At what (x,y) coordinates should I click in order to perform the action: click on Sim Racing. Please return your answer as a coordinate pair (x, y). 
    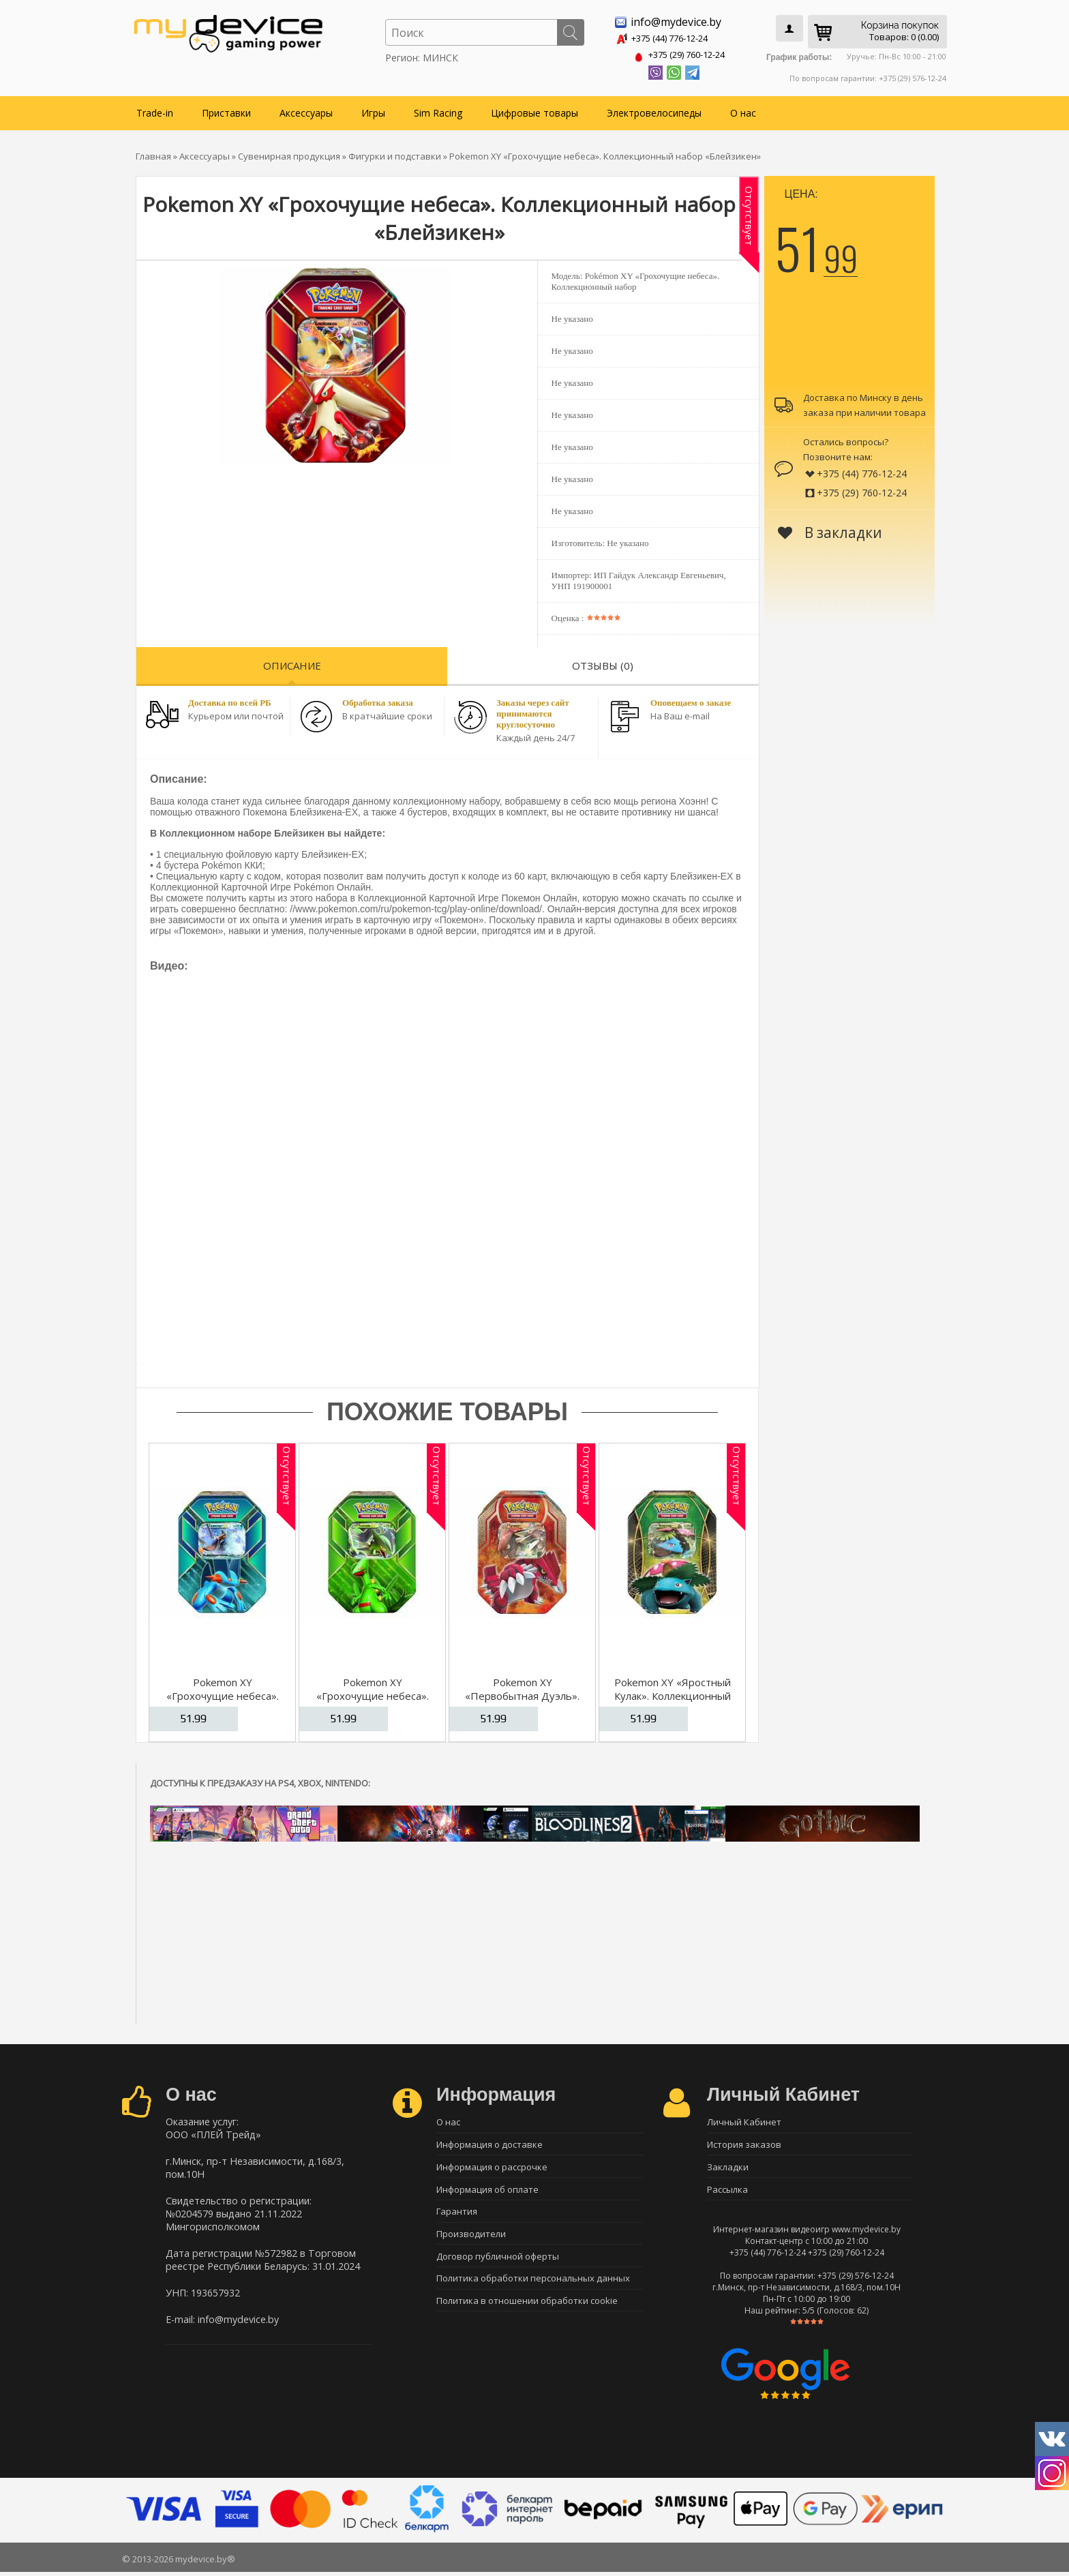
    Looking at the image, I should click on (438, 110).